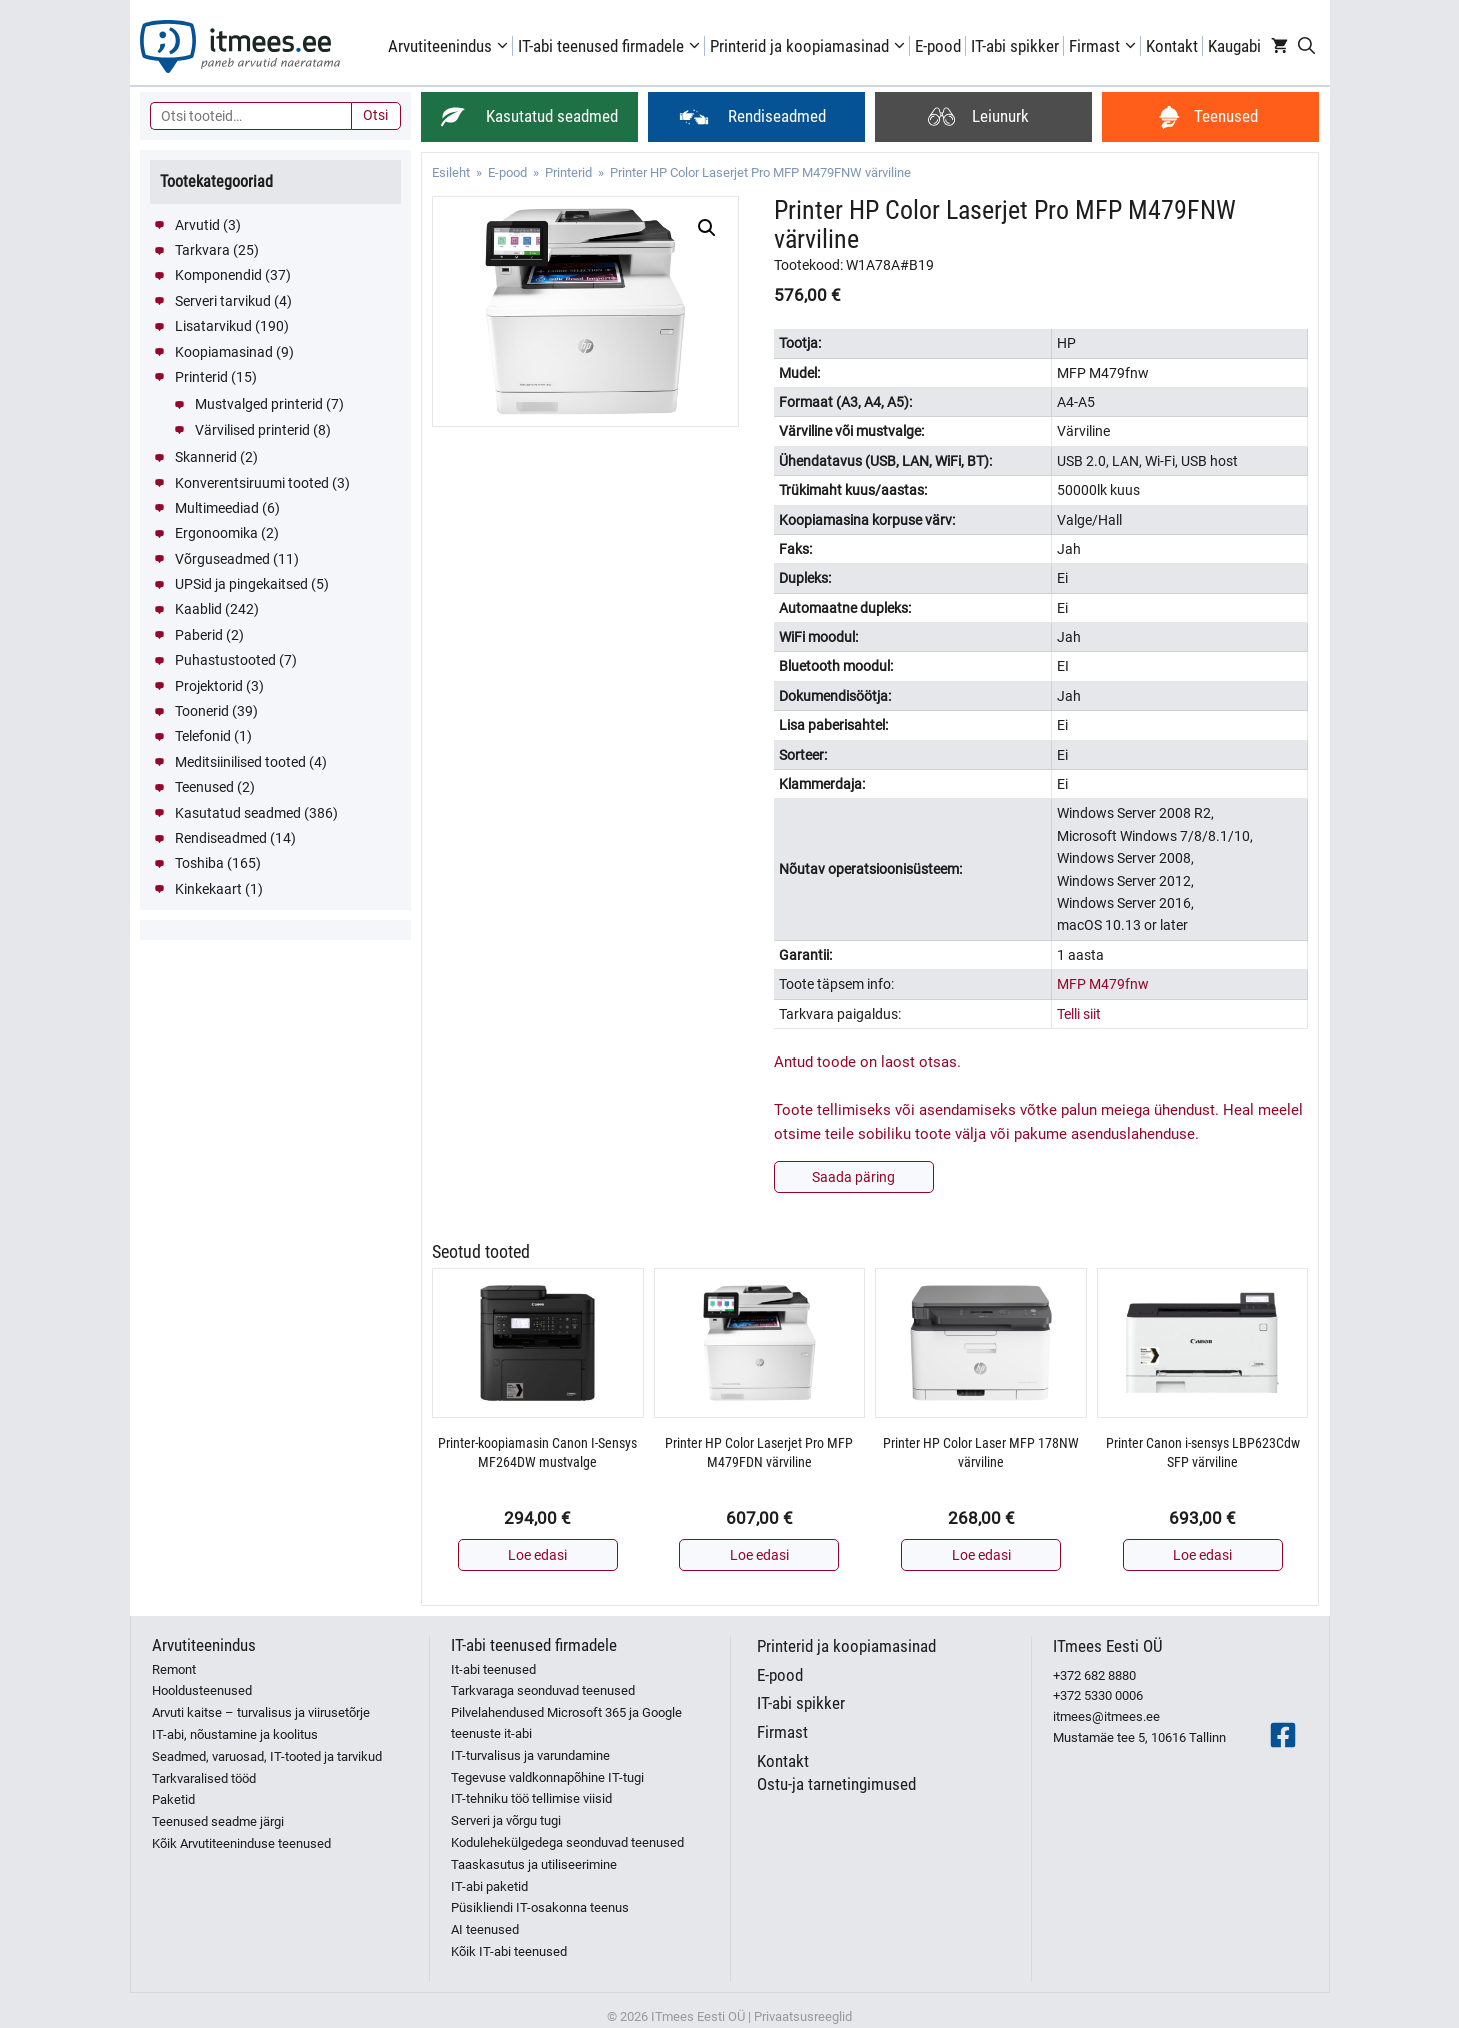 The height and width of the screenshot is (2028, 1459). Describe the element at coordinates (540, 1907) in the screenshot. I see `Püsikliendi IT-osakonna teenus` at that location.